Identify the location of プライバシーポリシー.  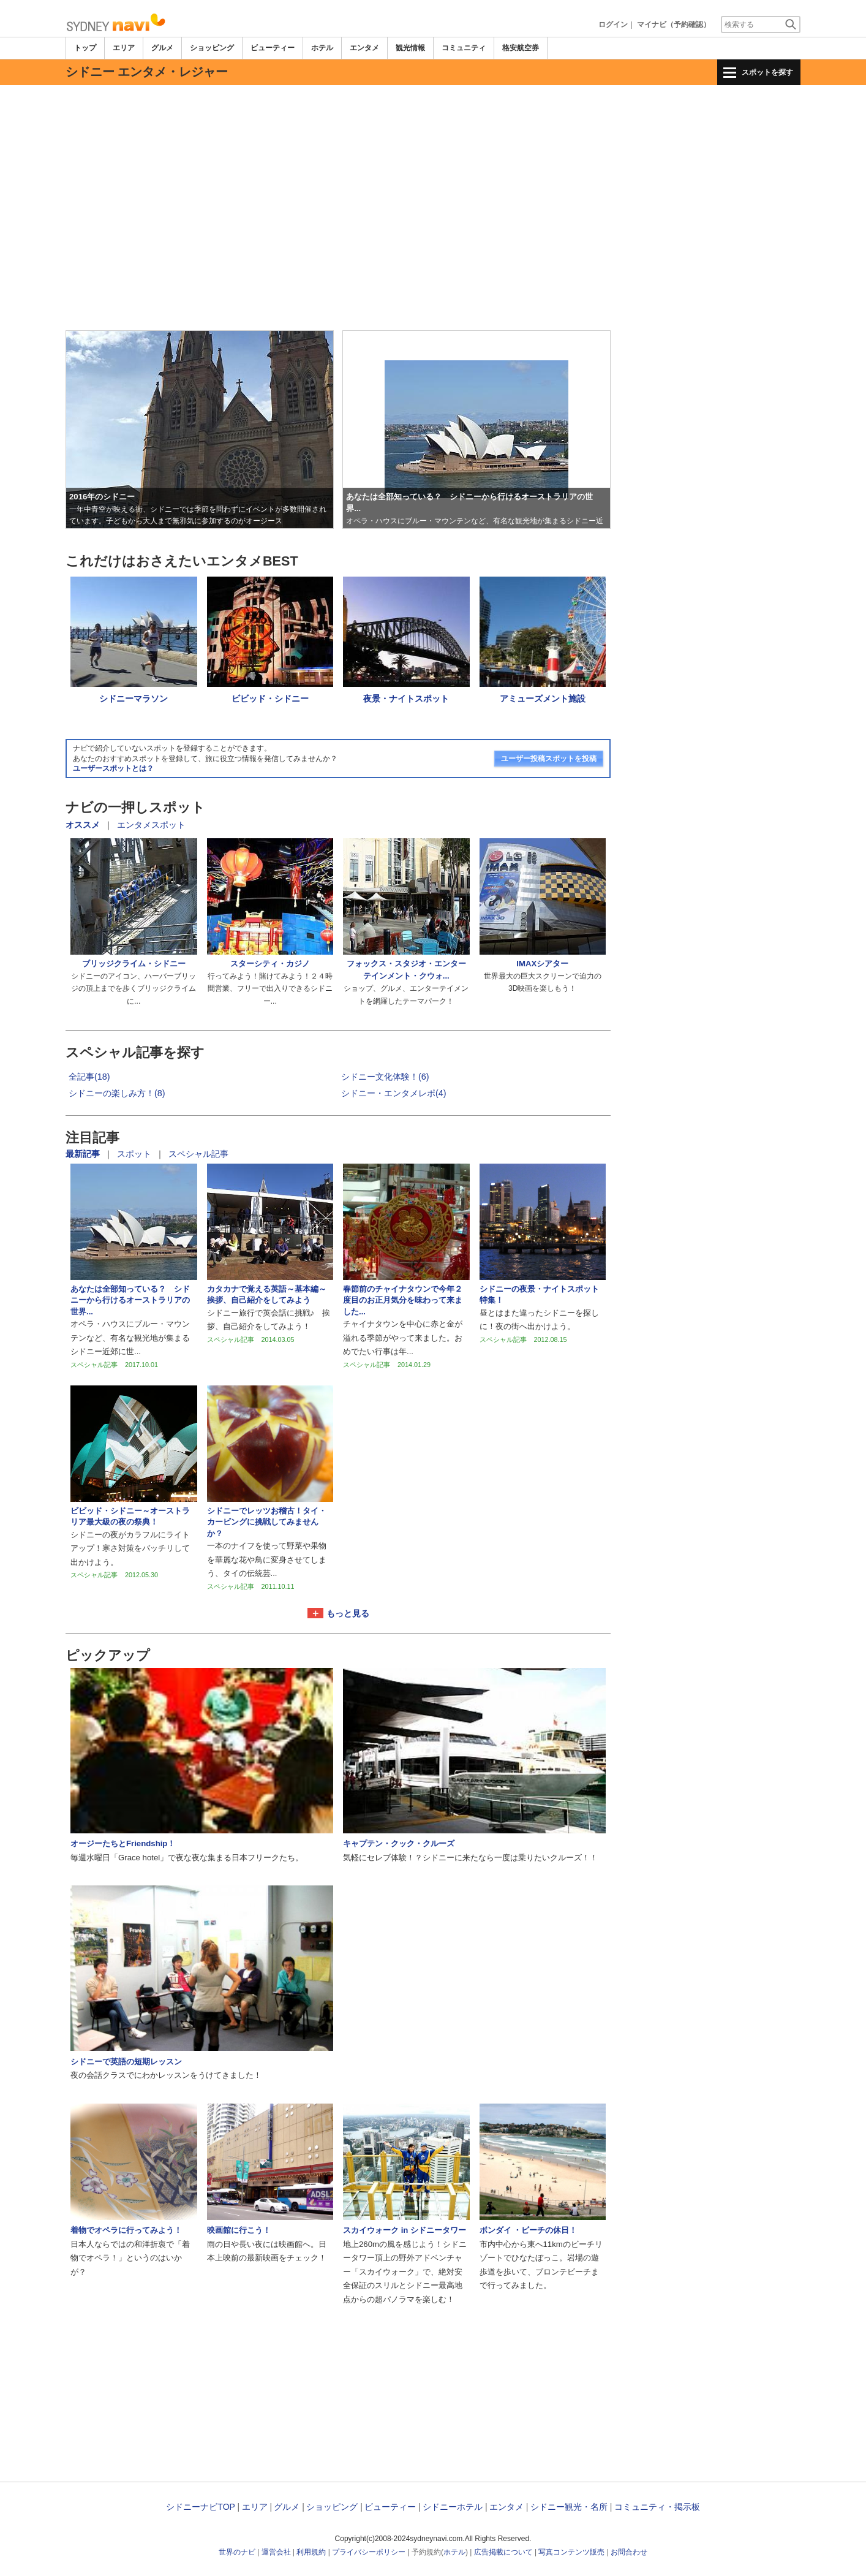
(368, 2552).